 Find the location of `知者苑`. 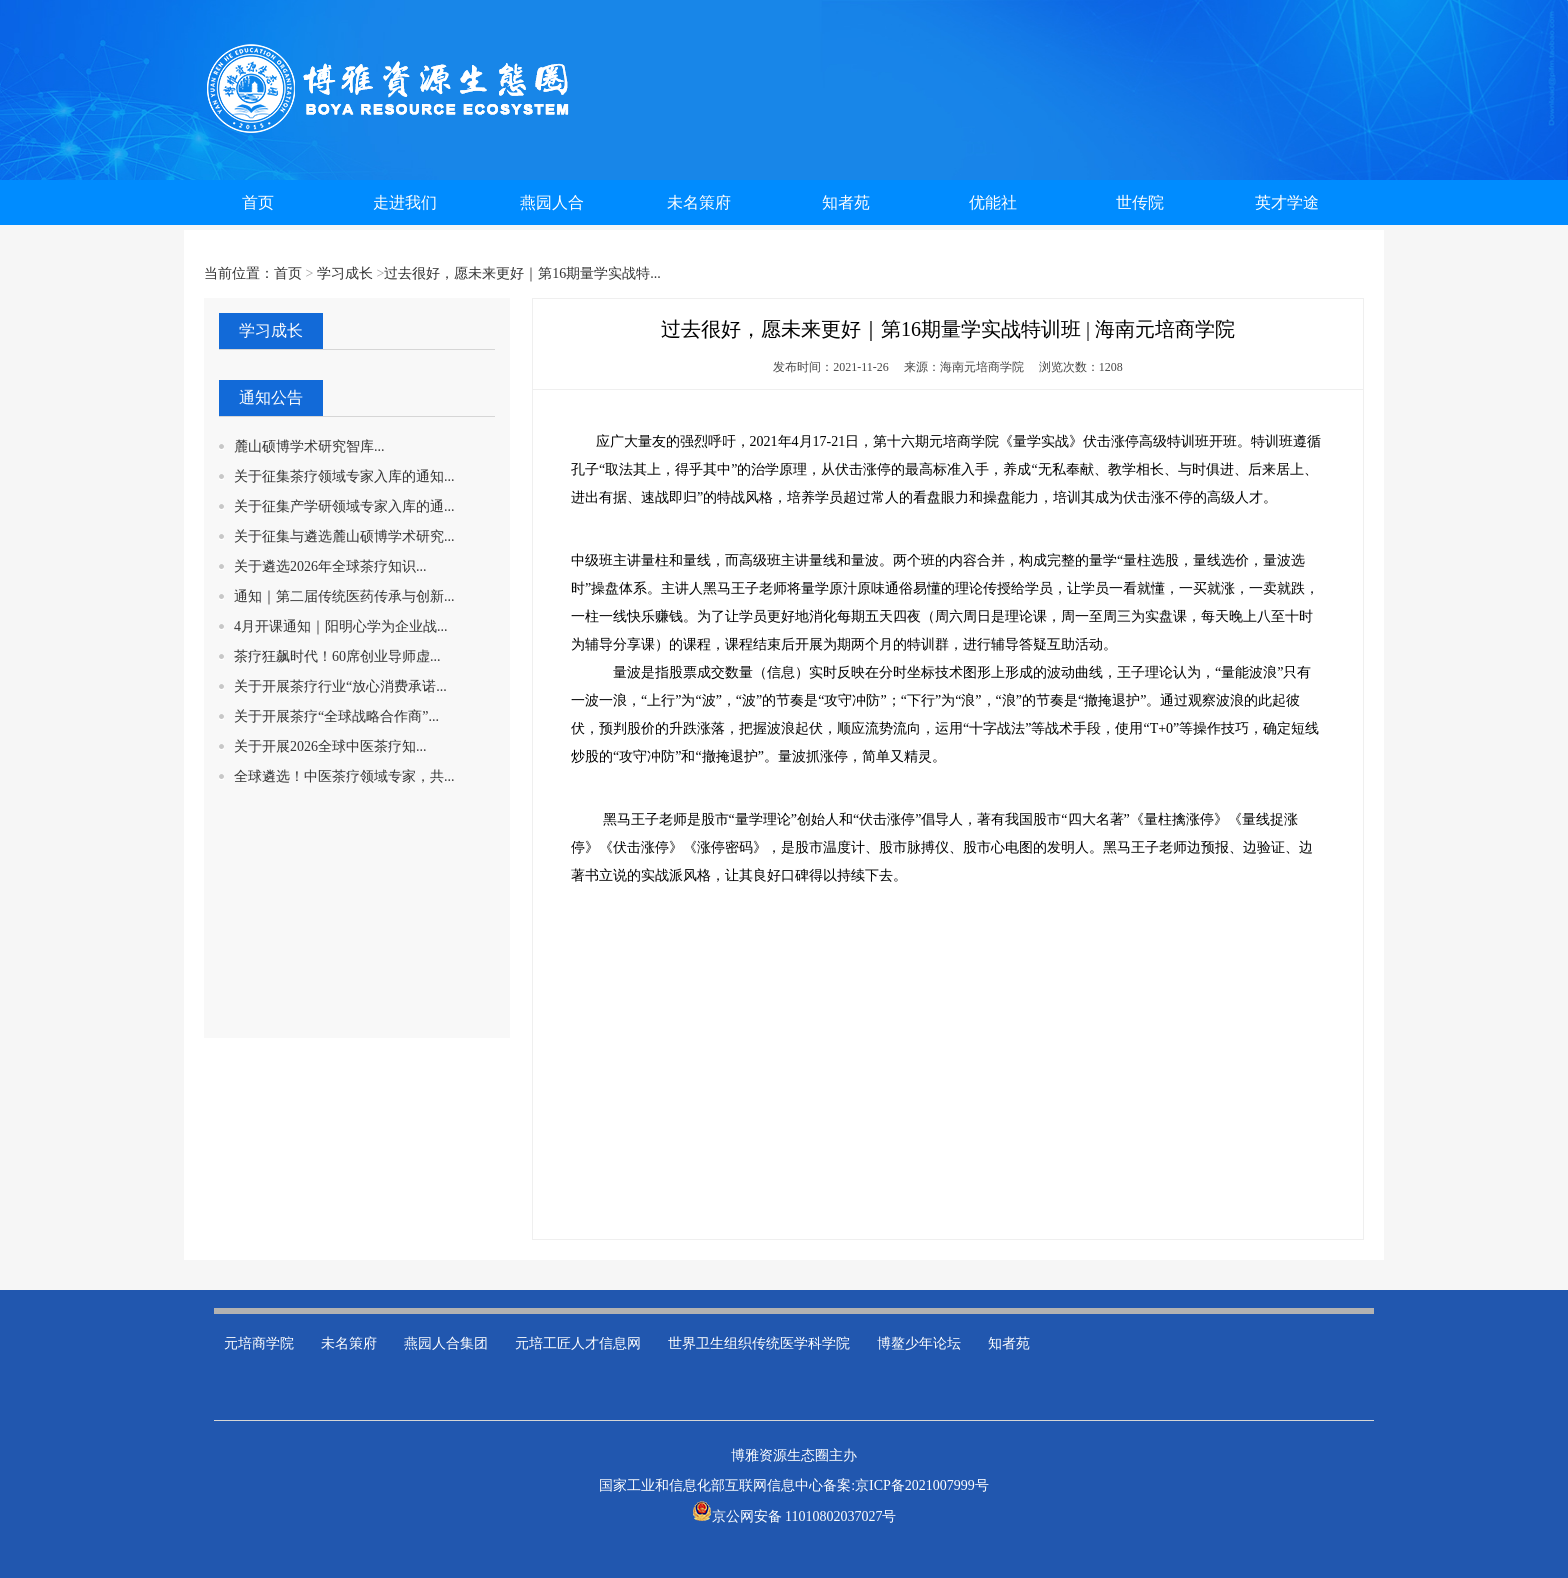

知者苑 is located at coordinates (1009, 1343).